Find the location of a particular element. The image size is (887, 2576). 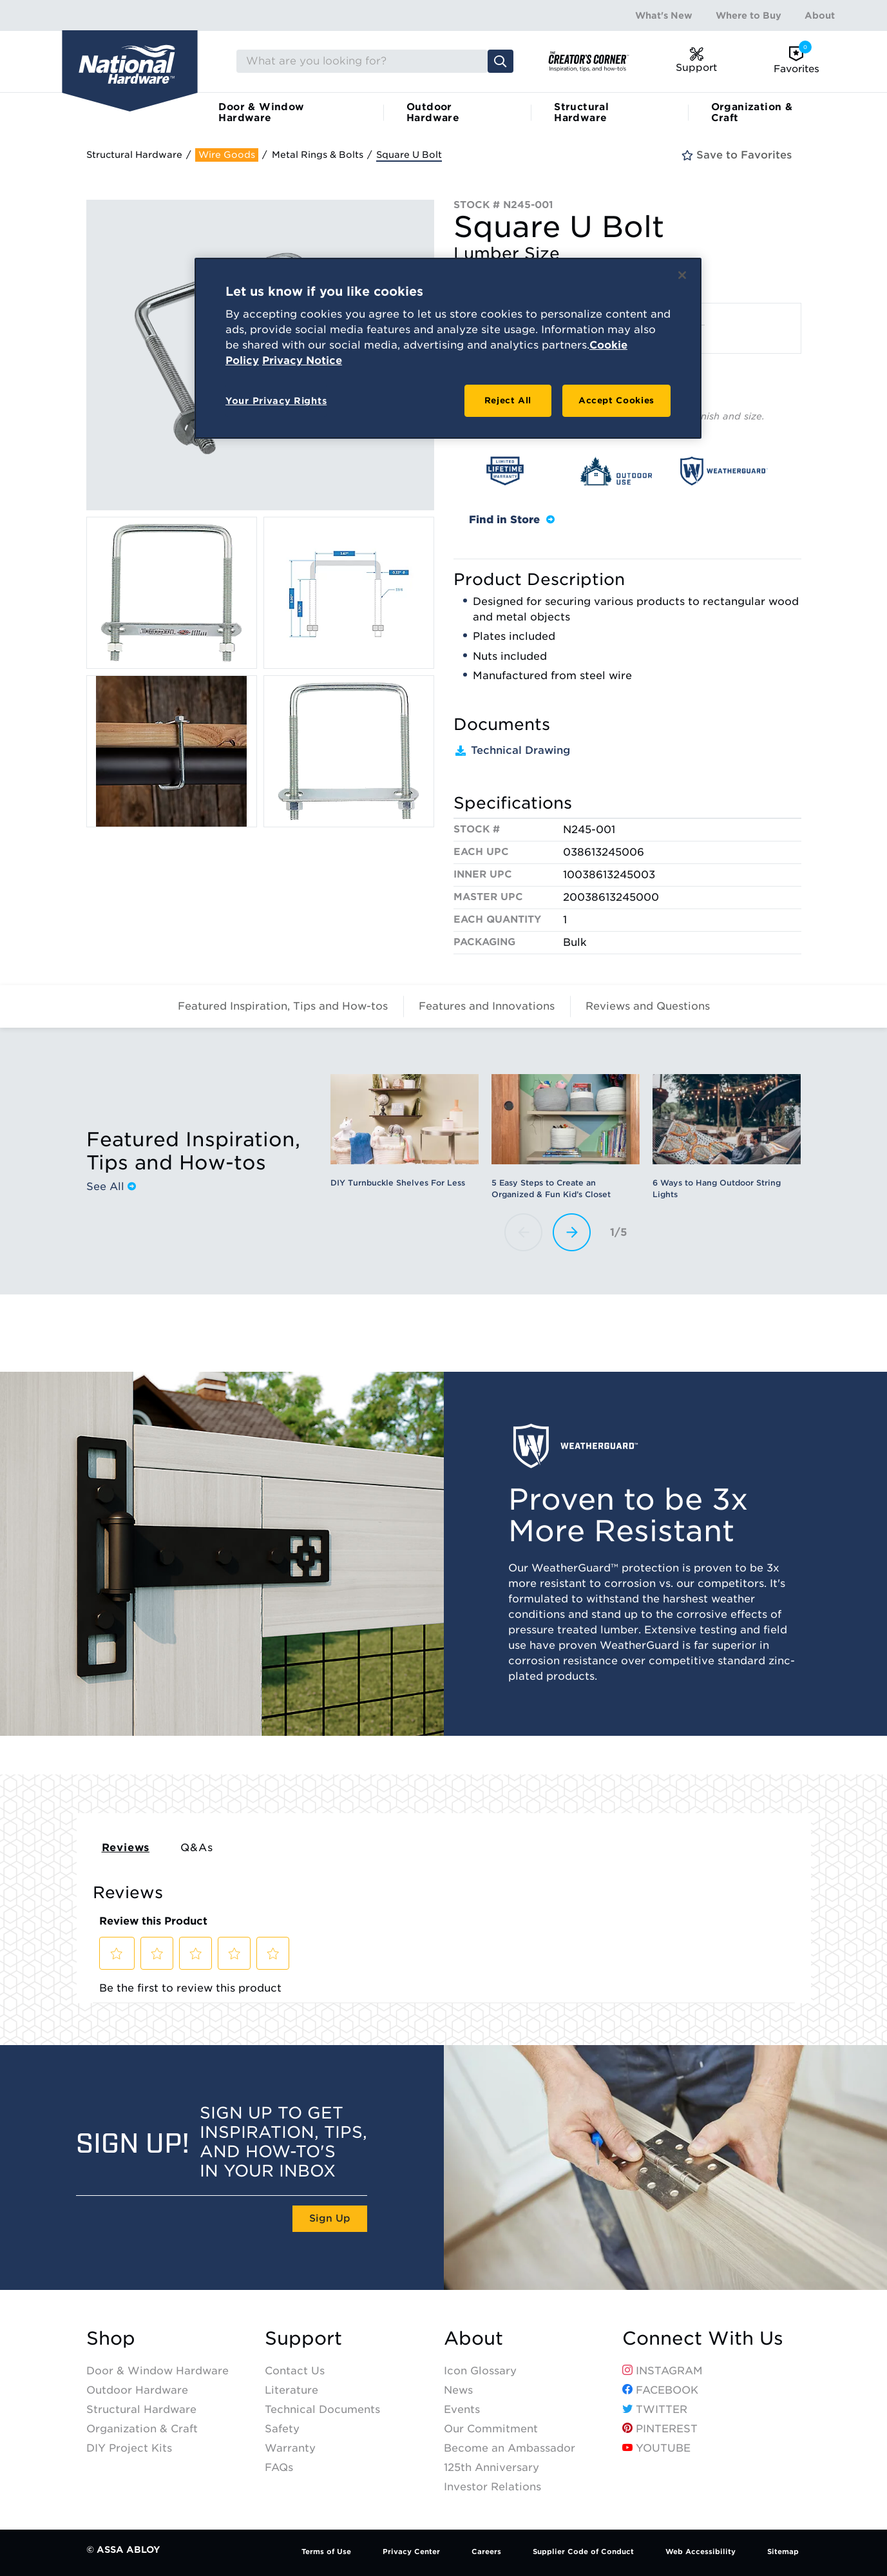

Contact Us is located at coordinates (295, 2371).